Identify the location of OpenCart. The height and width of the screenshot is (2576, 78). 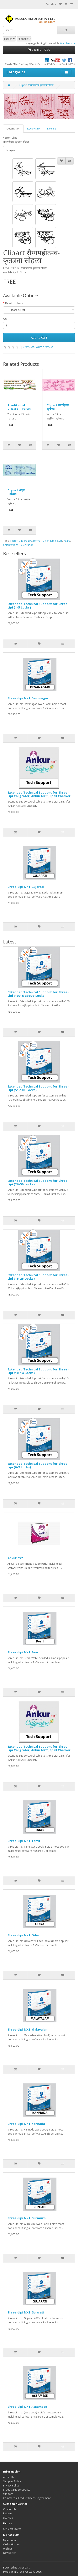
(24, 2567).